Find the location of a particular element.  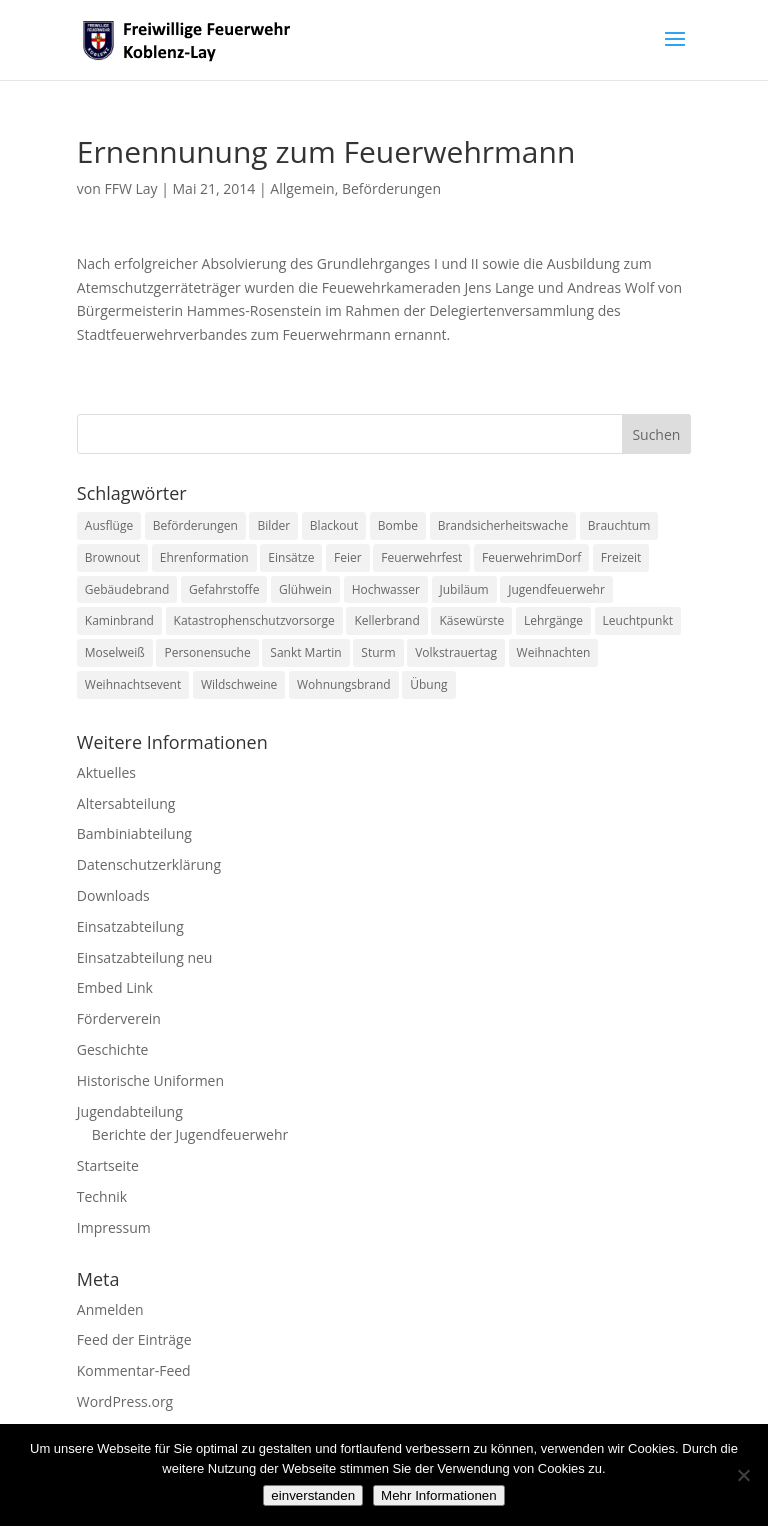

Kellerbrand [Kellerbrand (1 Eintrag)] is located at coordinates (386, 620).